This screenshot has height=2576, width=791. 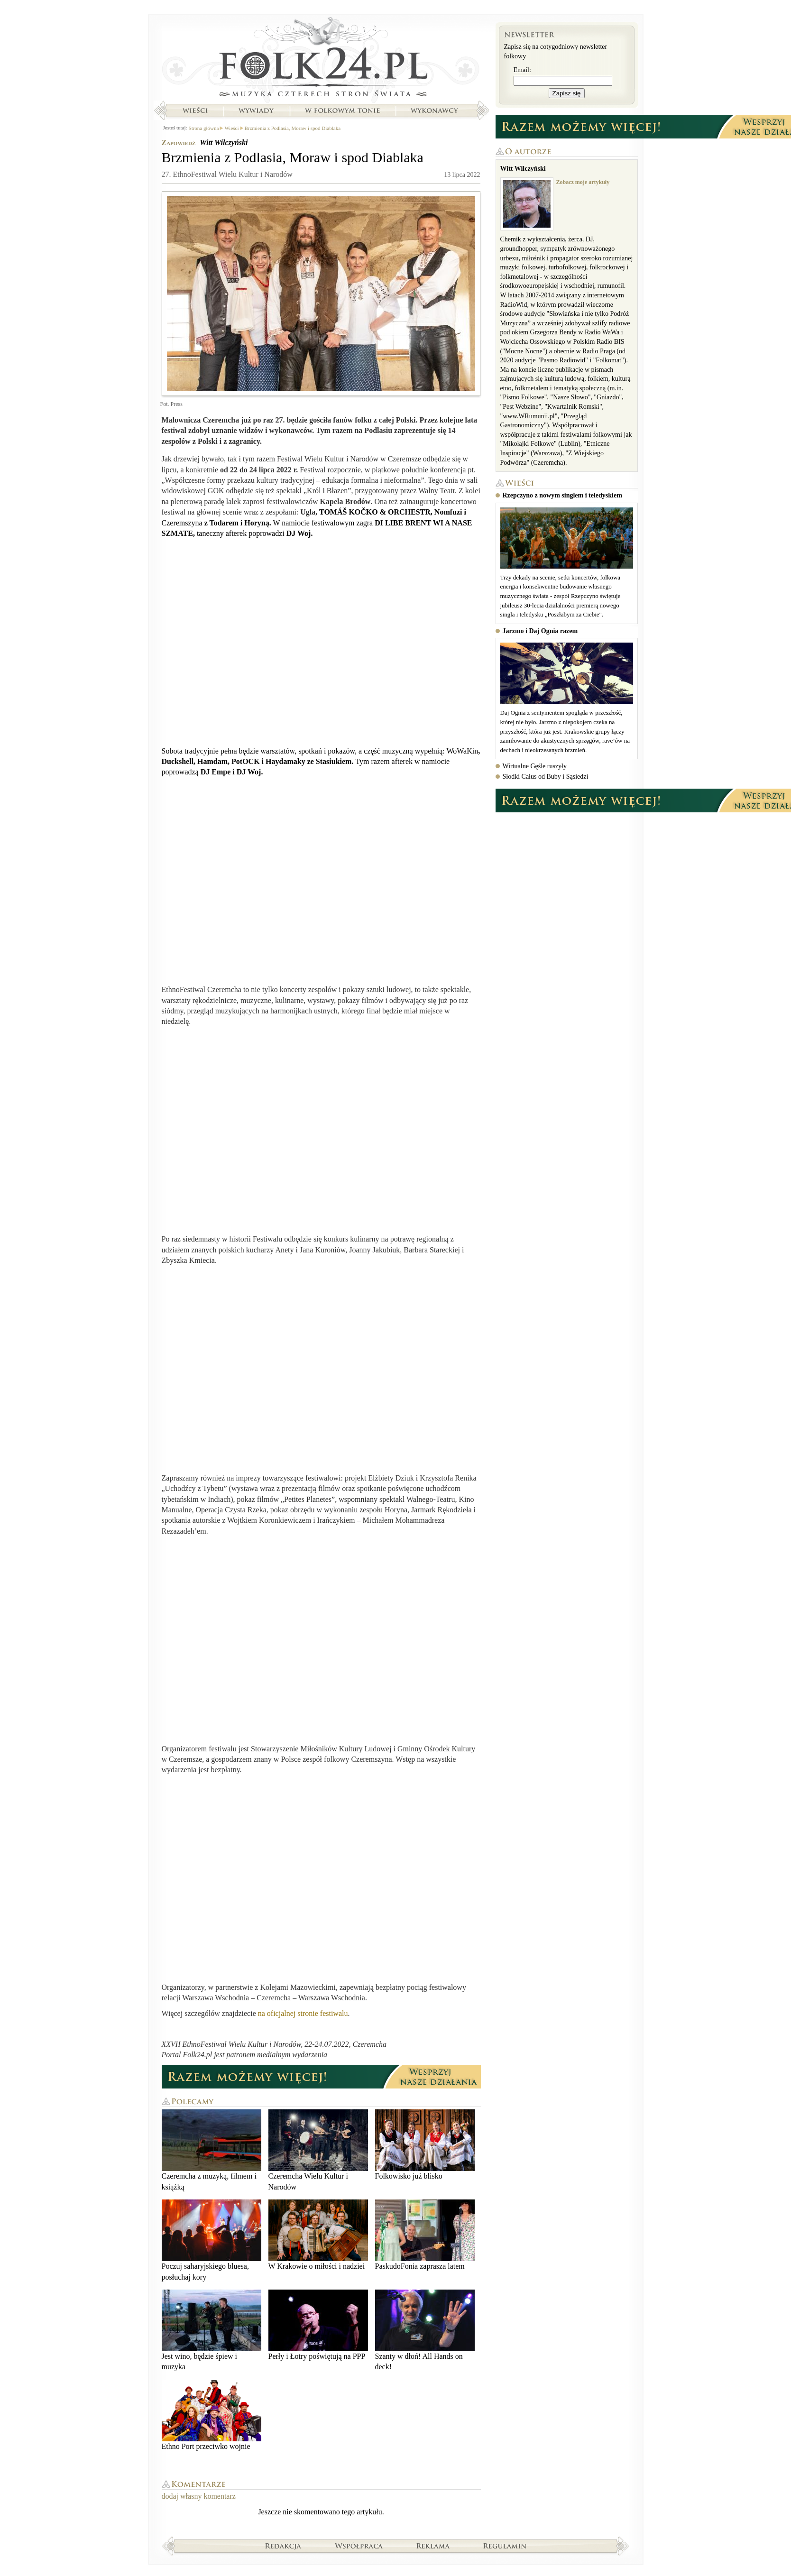 I want to click on Rzepczyno z nowym singlem i teledyskiem, so click(x=562, y=495).